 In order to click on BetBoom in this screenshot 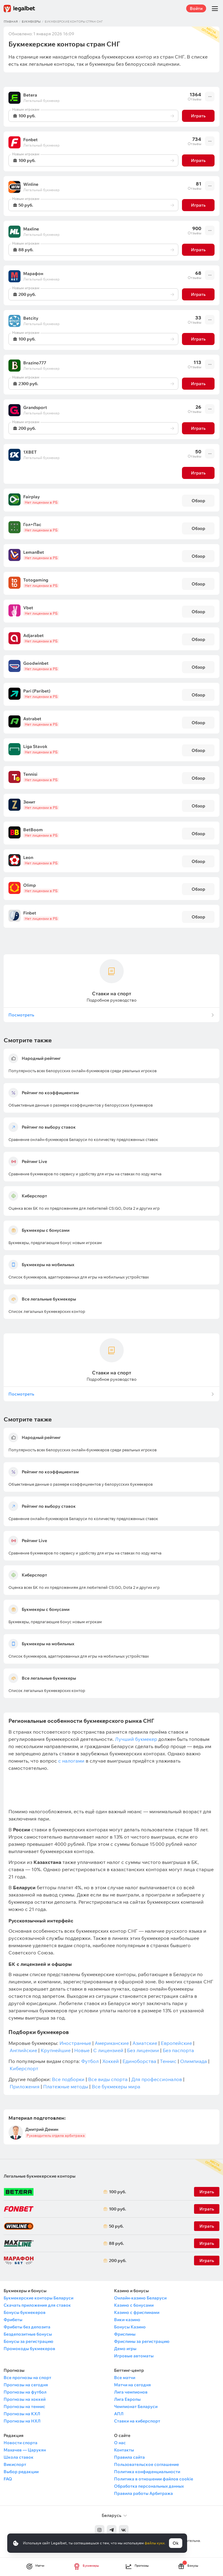, I will do `click(33, 829)`.